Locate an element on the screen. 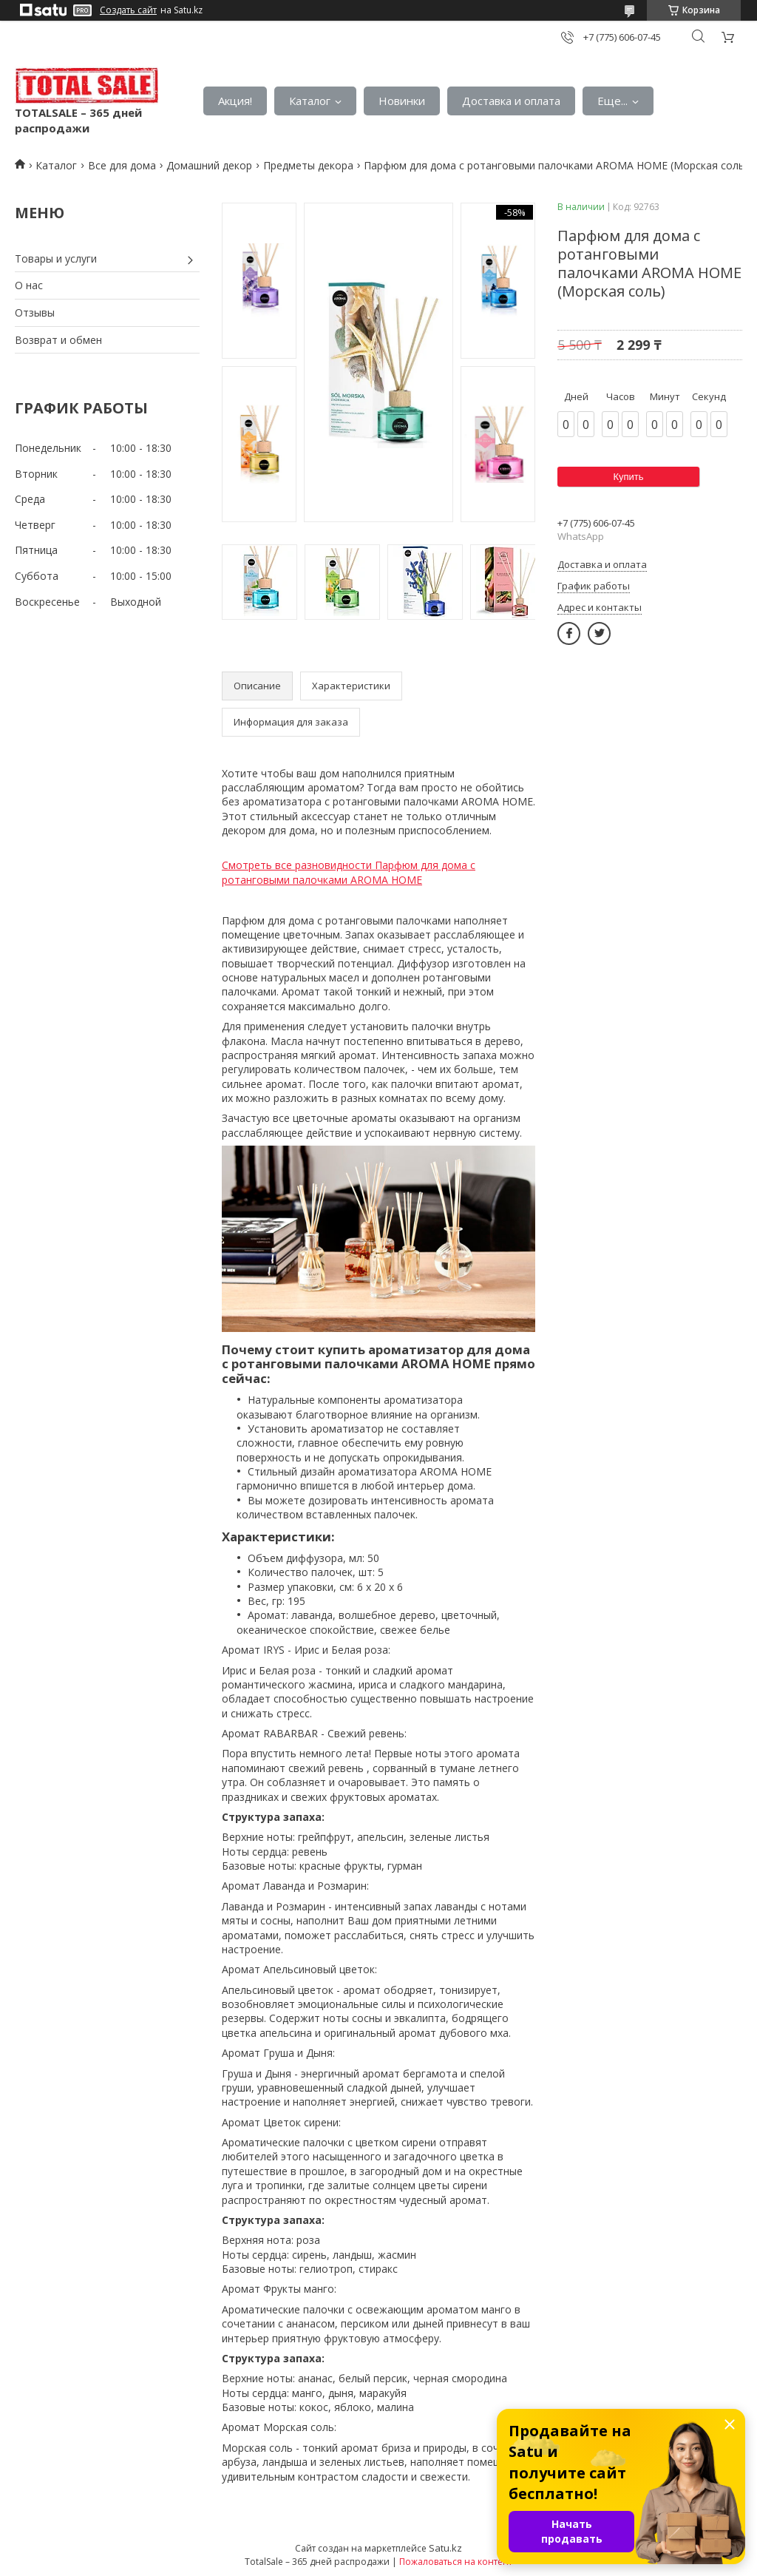 The height and width of the screenshot is (2576, 757). Создать сайт is located at coordinates (128, 10).